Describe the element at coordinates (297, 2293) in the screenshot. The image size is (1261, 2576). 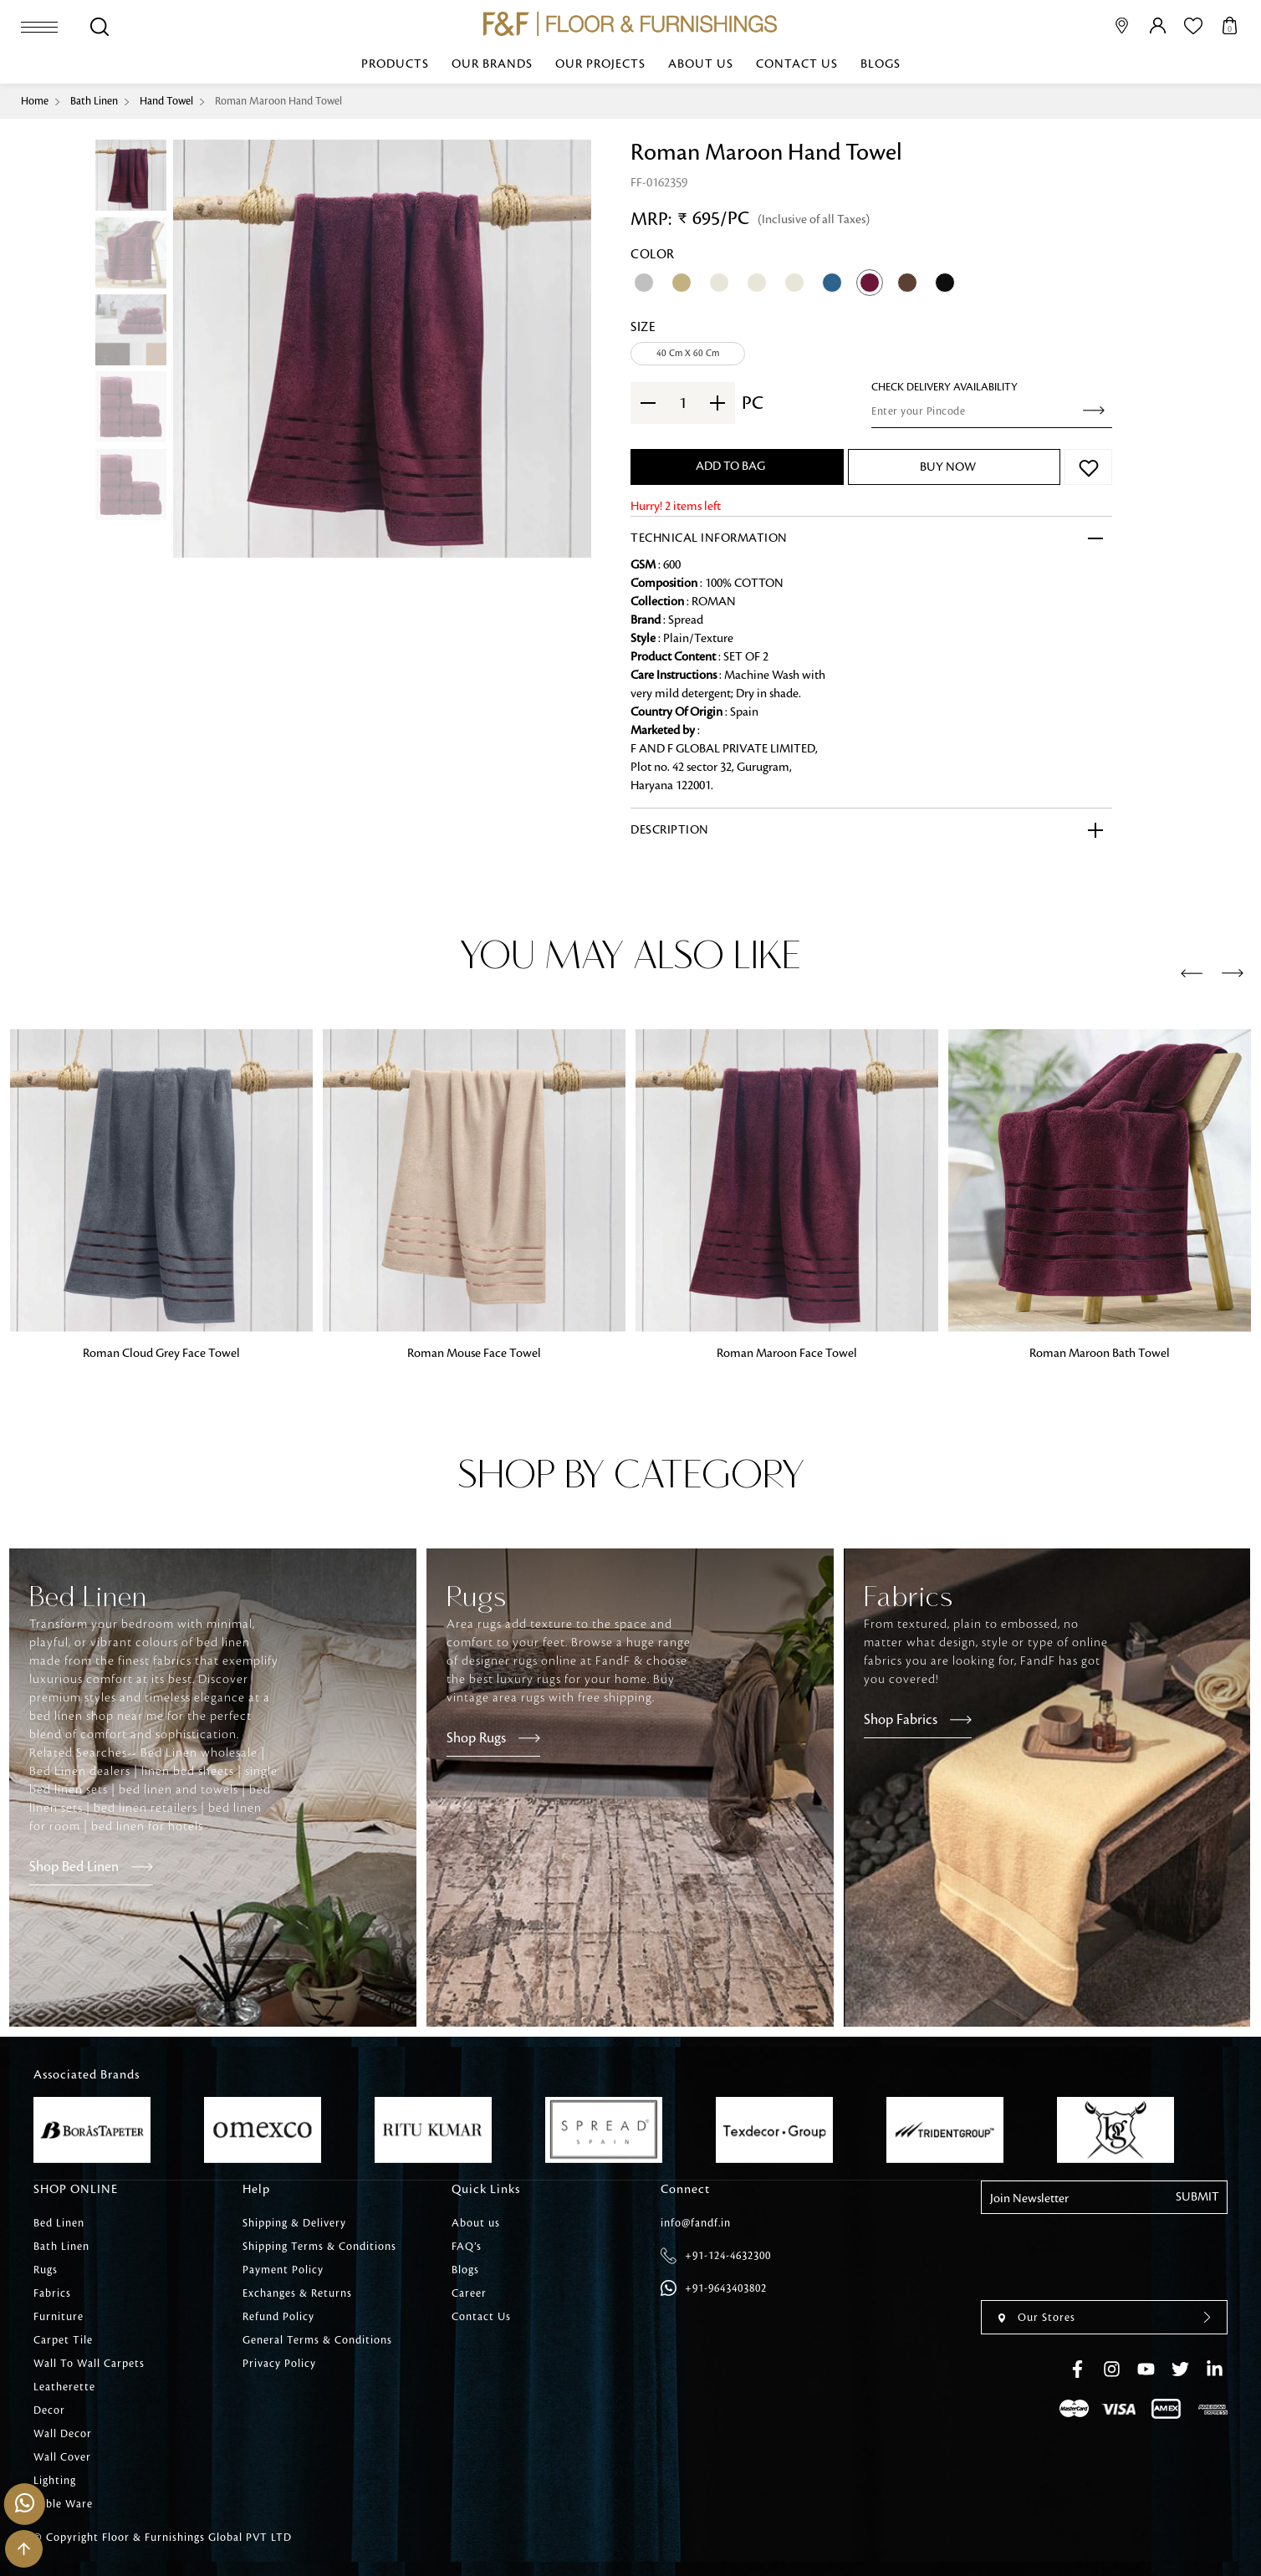
I see `Exchanges & Returns` at that location.